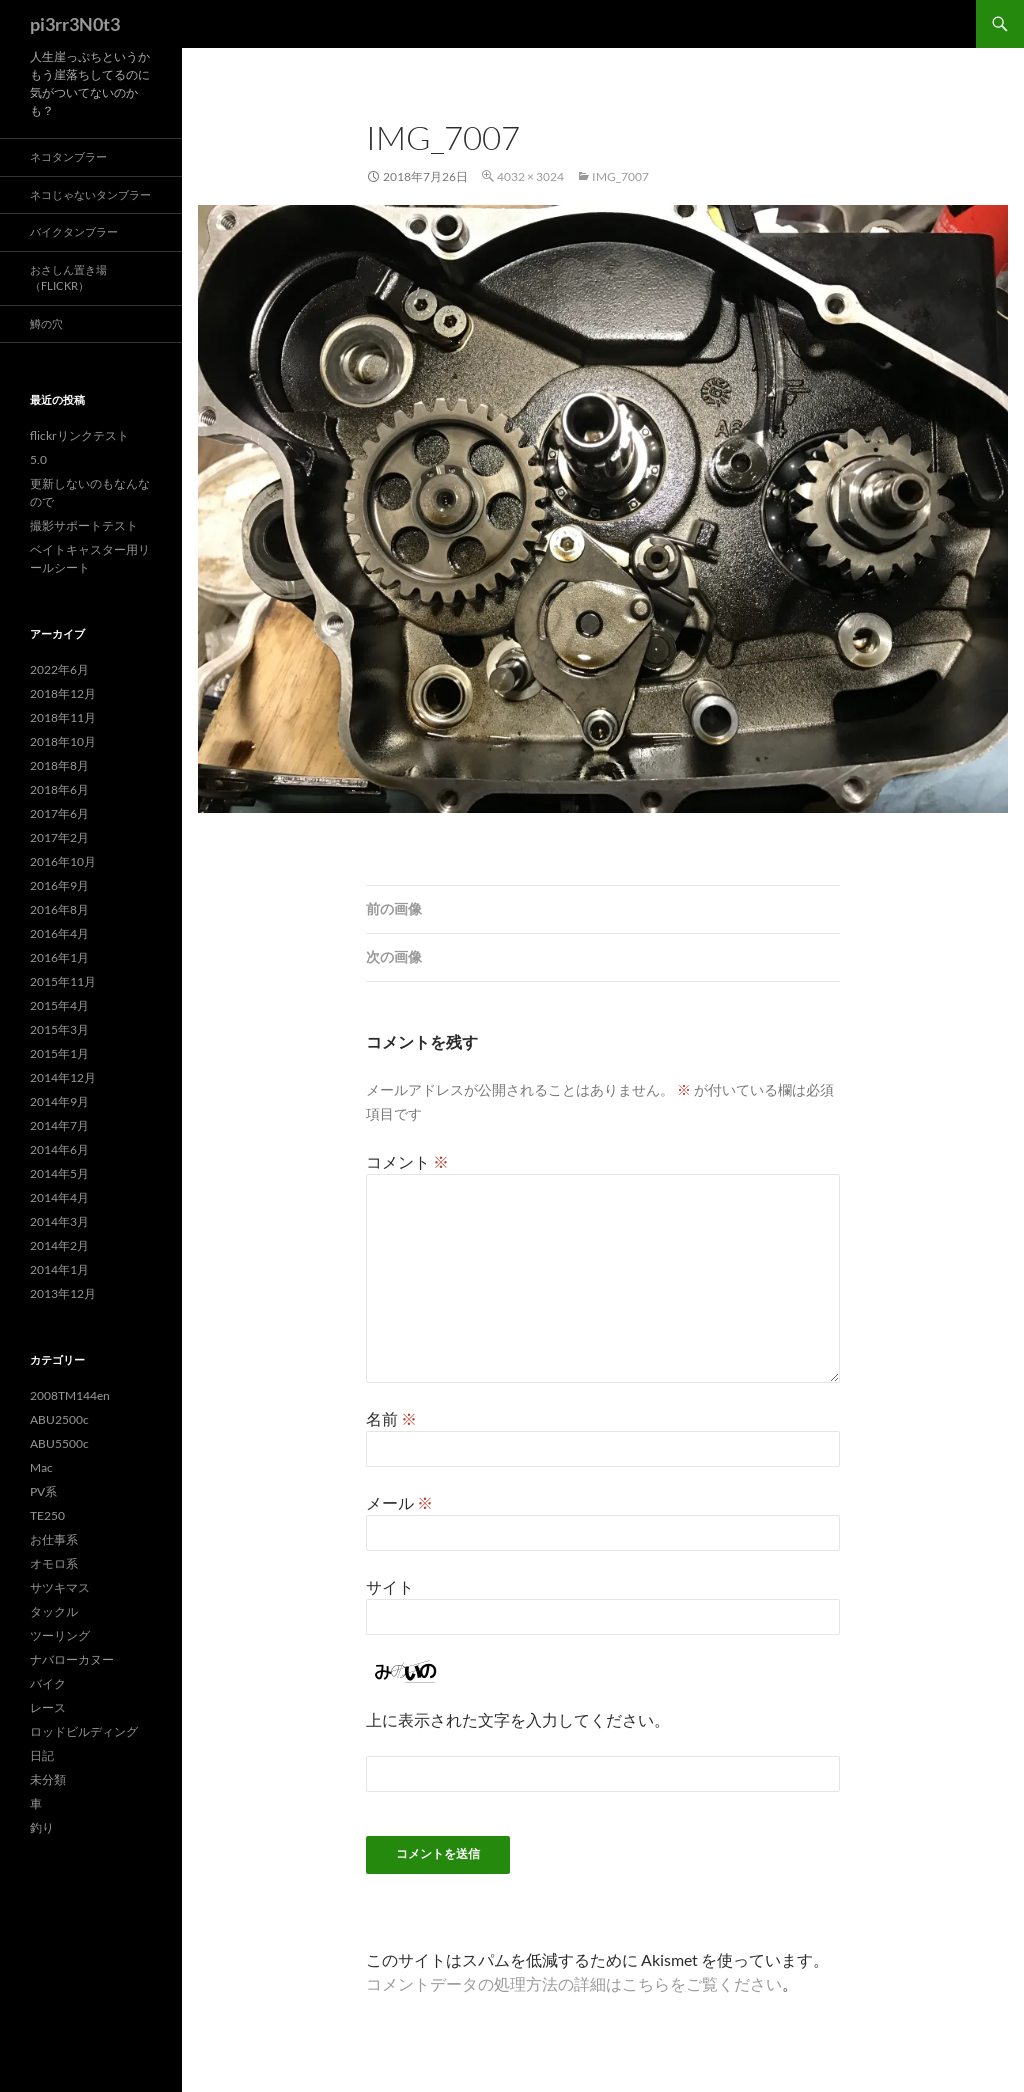 This screenshot has width=1024, height=2092. Describe the element at coordinates (84, 525) in the screenshot. I see `撮影サポートテスト` at that location.